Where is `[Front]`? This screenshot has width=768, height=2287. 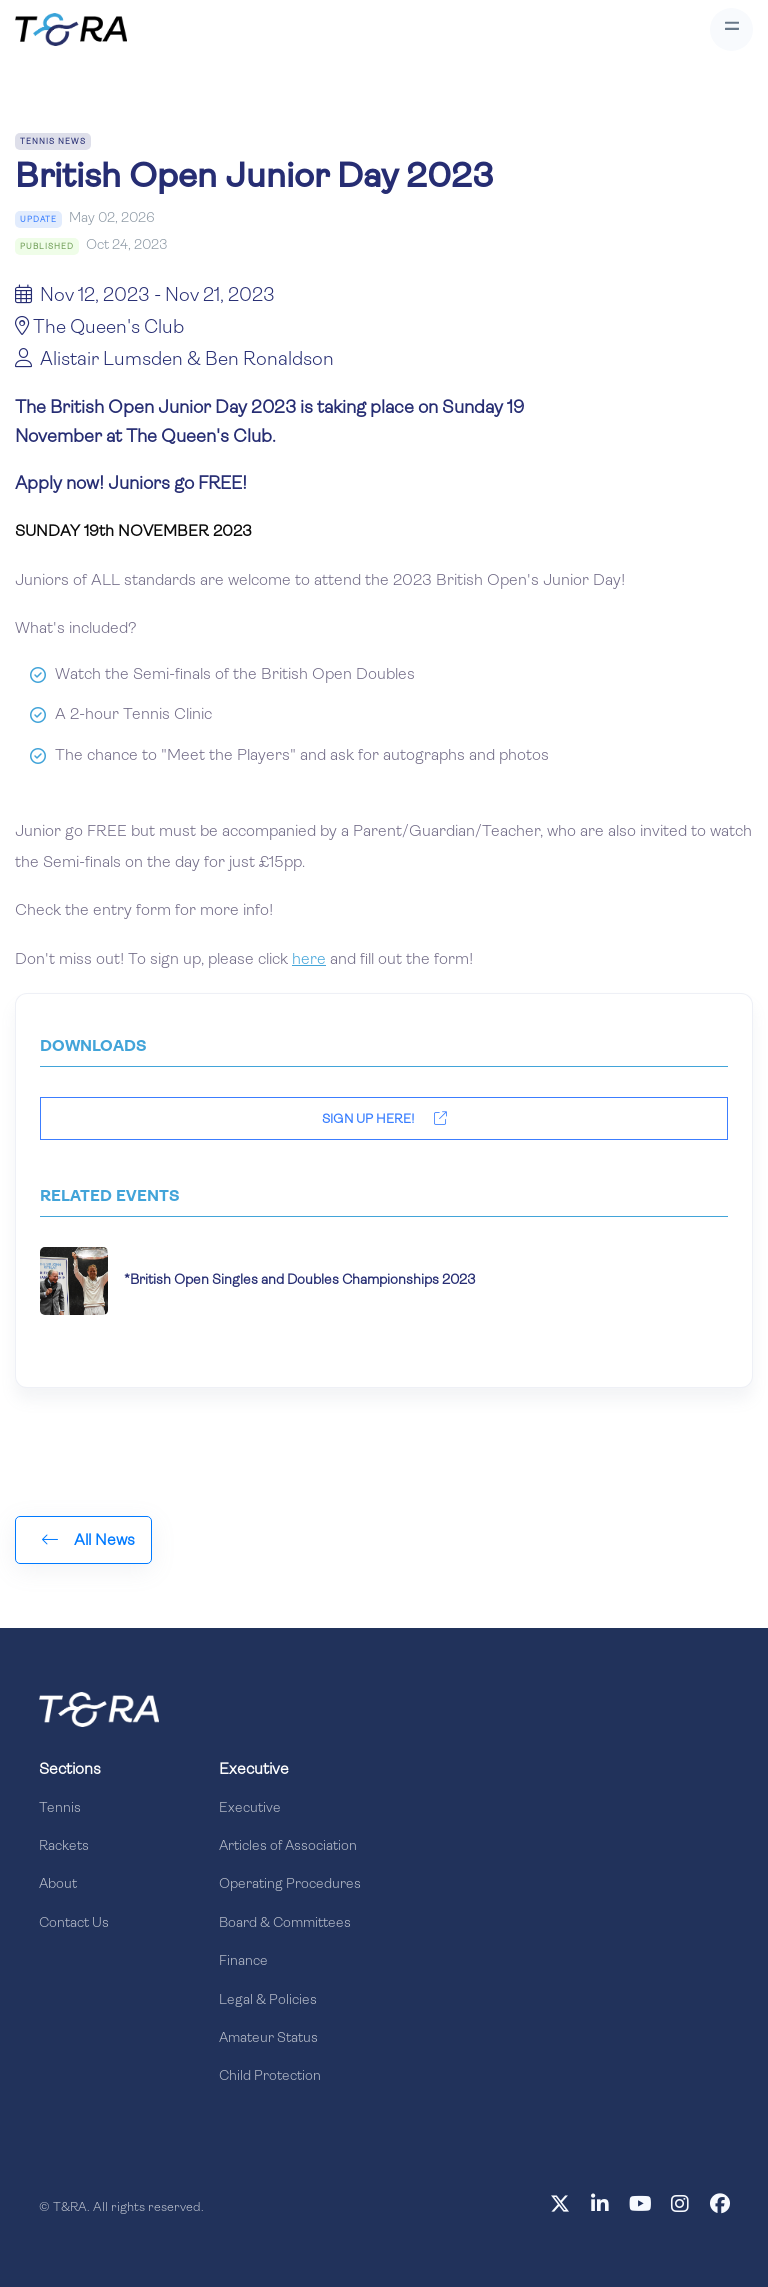 [Front] is located at coordinates (99, 1709).